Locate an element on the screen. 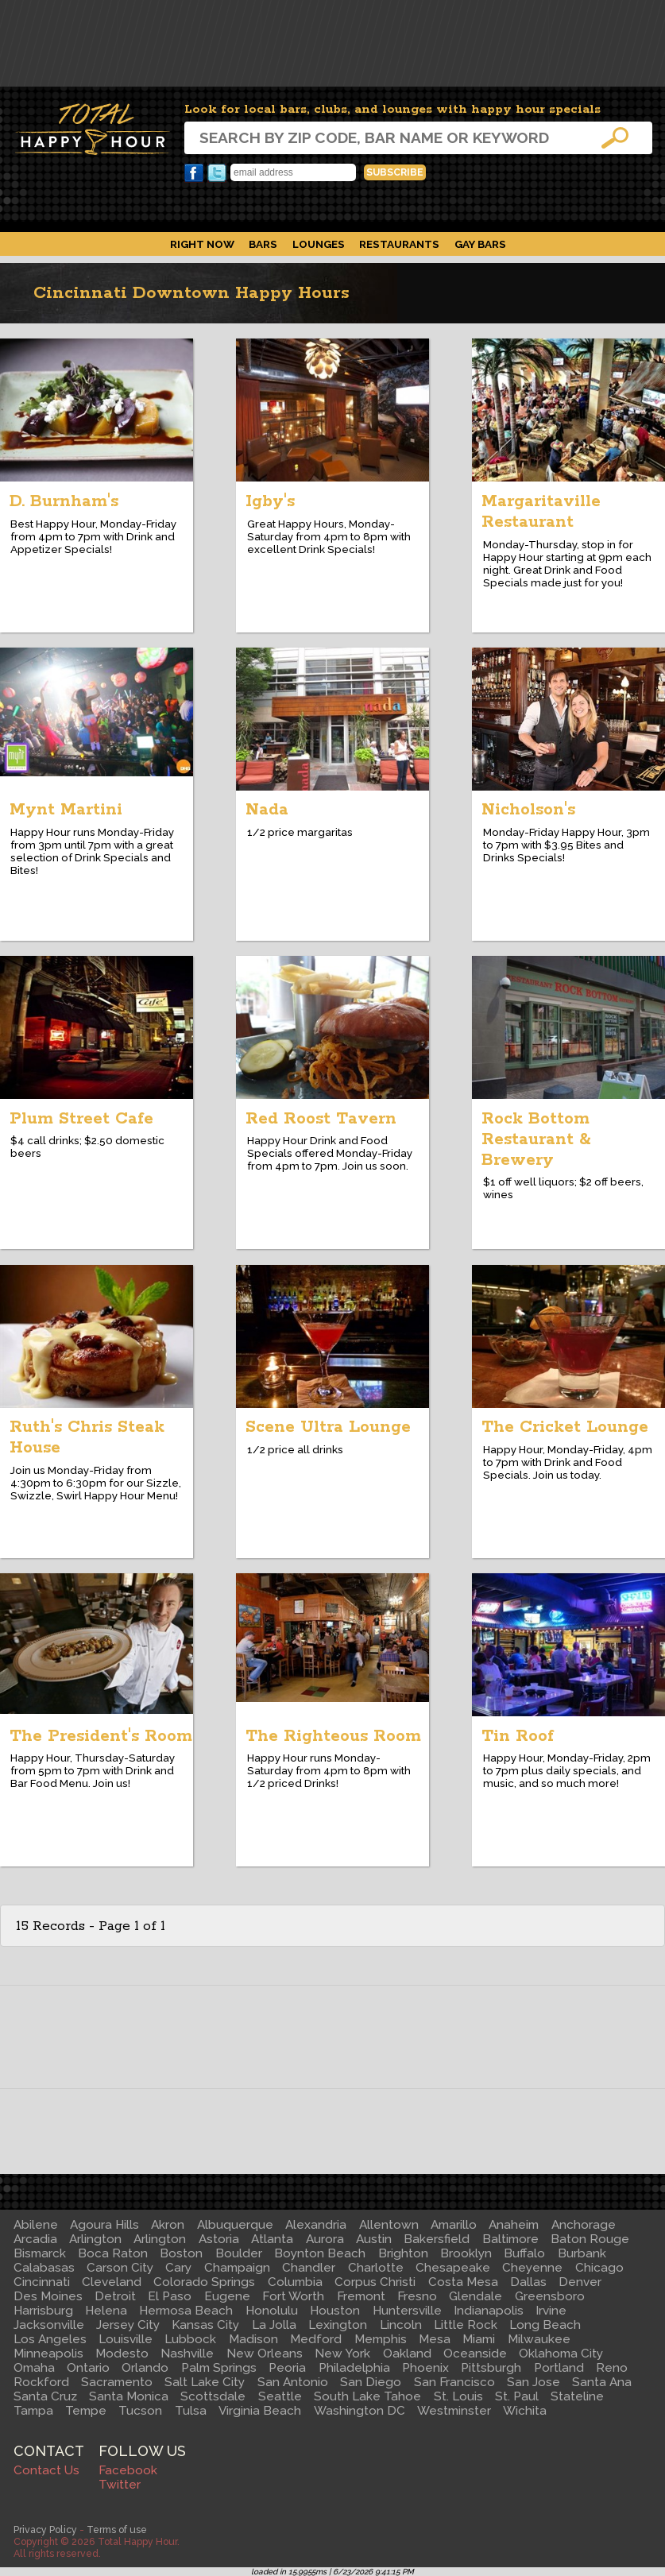  Scene Ultra Lounge is located at coordinates (328, 1427).